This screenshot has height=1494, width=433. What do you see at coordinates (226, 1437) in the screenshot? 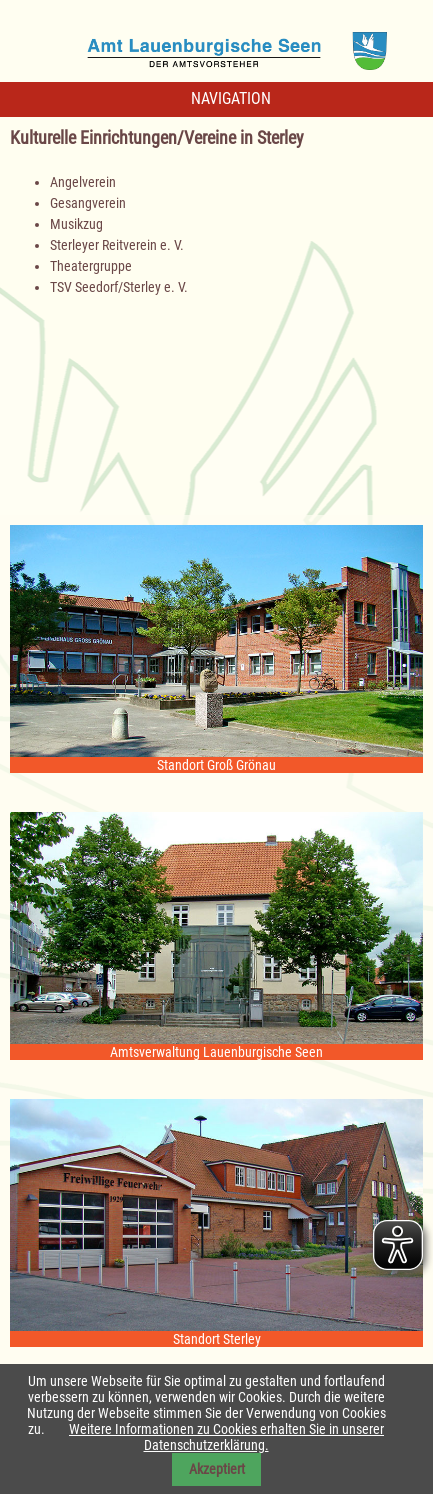
I see `Weitere Informationen zu Cookies erhalten Sie in unserer Datenschutzerklärung.` at bounding box center [226, 1437].